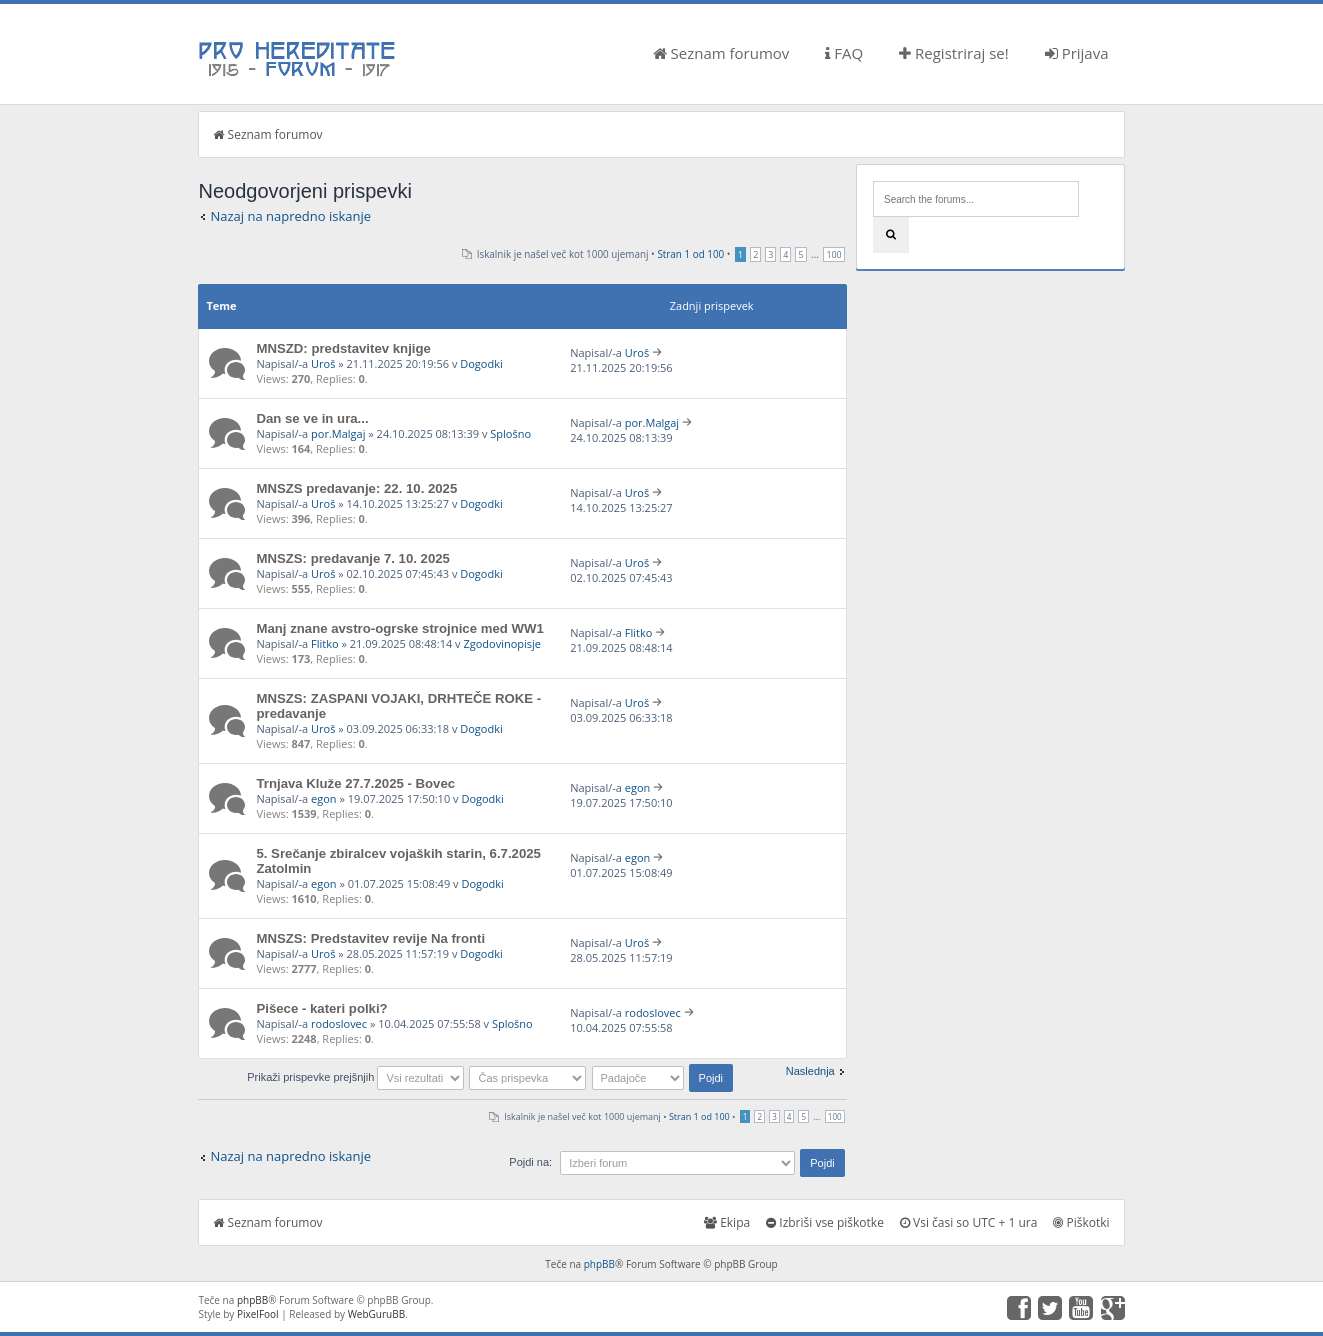  What do you see at coordinates (321, 1008) in the screenshot?
I see `Pišece - kateri polki?` at bounding box center [321, 1008].